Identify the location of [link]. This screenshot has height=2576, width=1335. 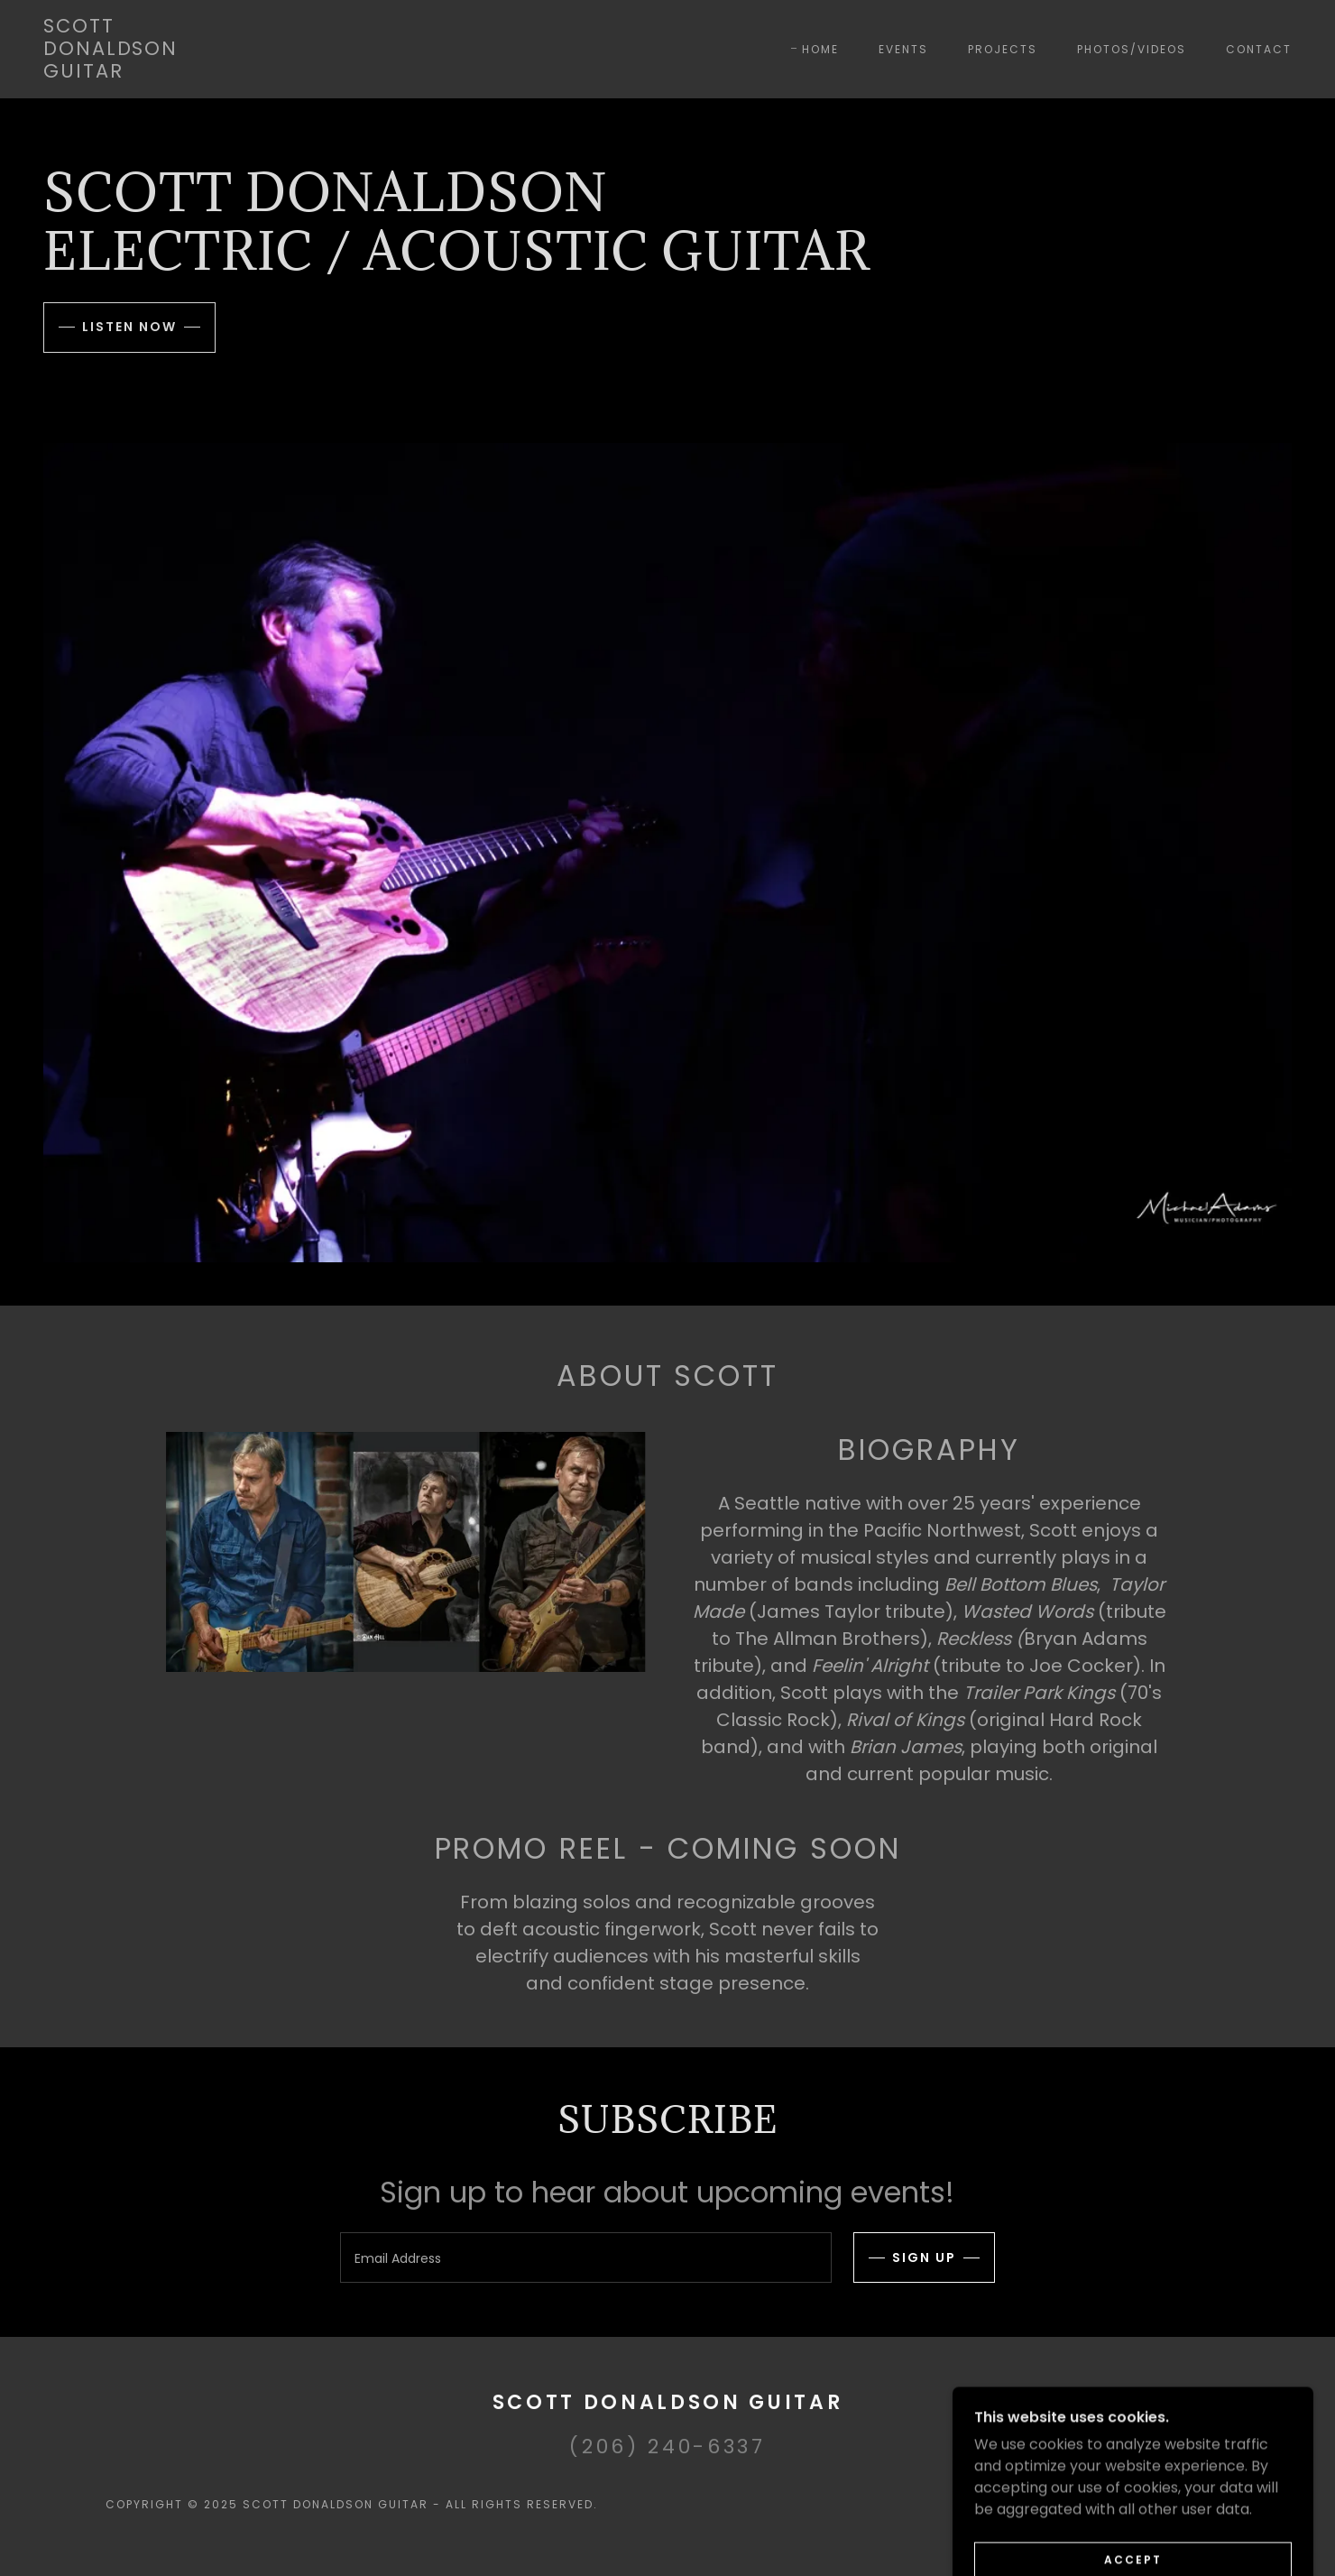
(110, 72).